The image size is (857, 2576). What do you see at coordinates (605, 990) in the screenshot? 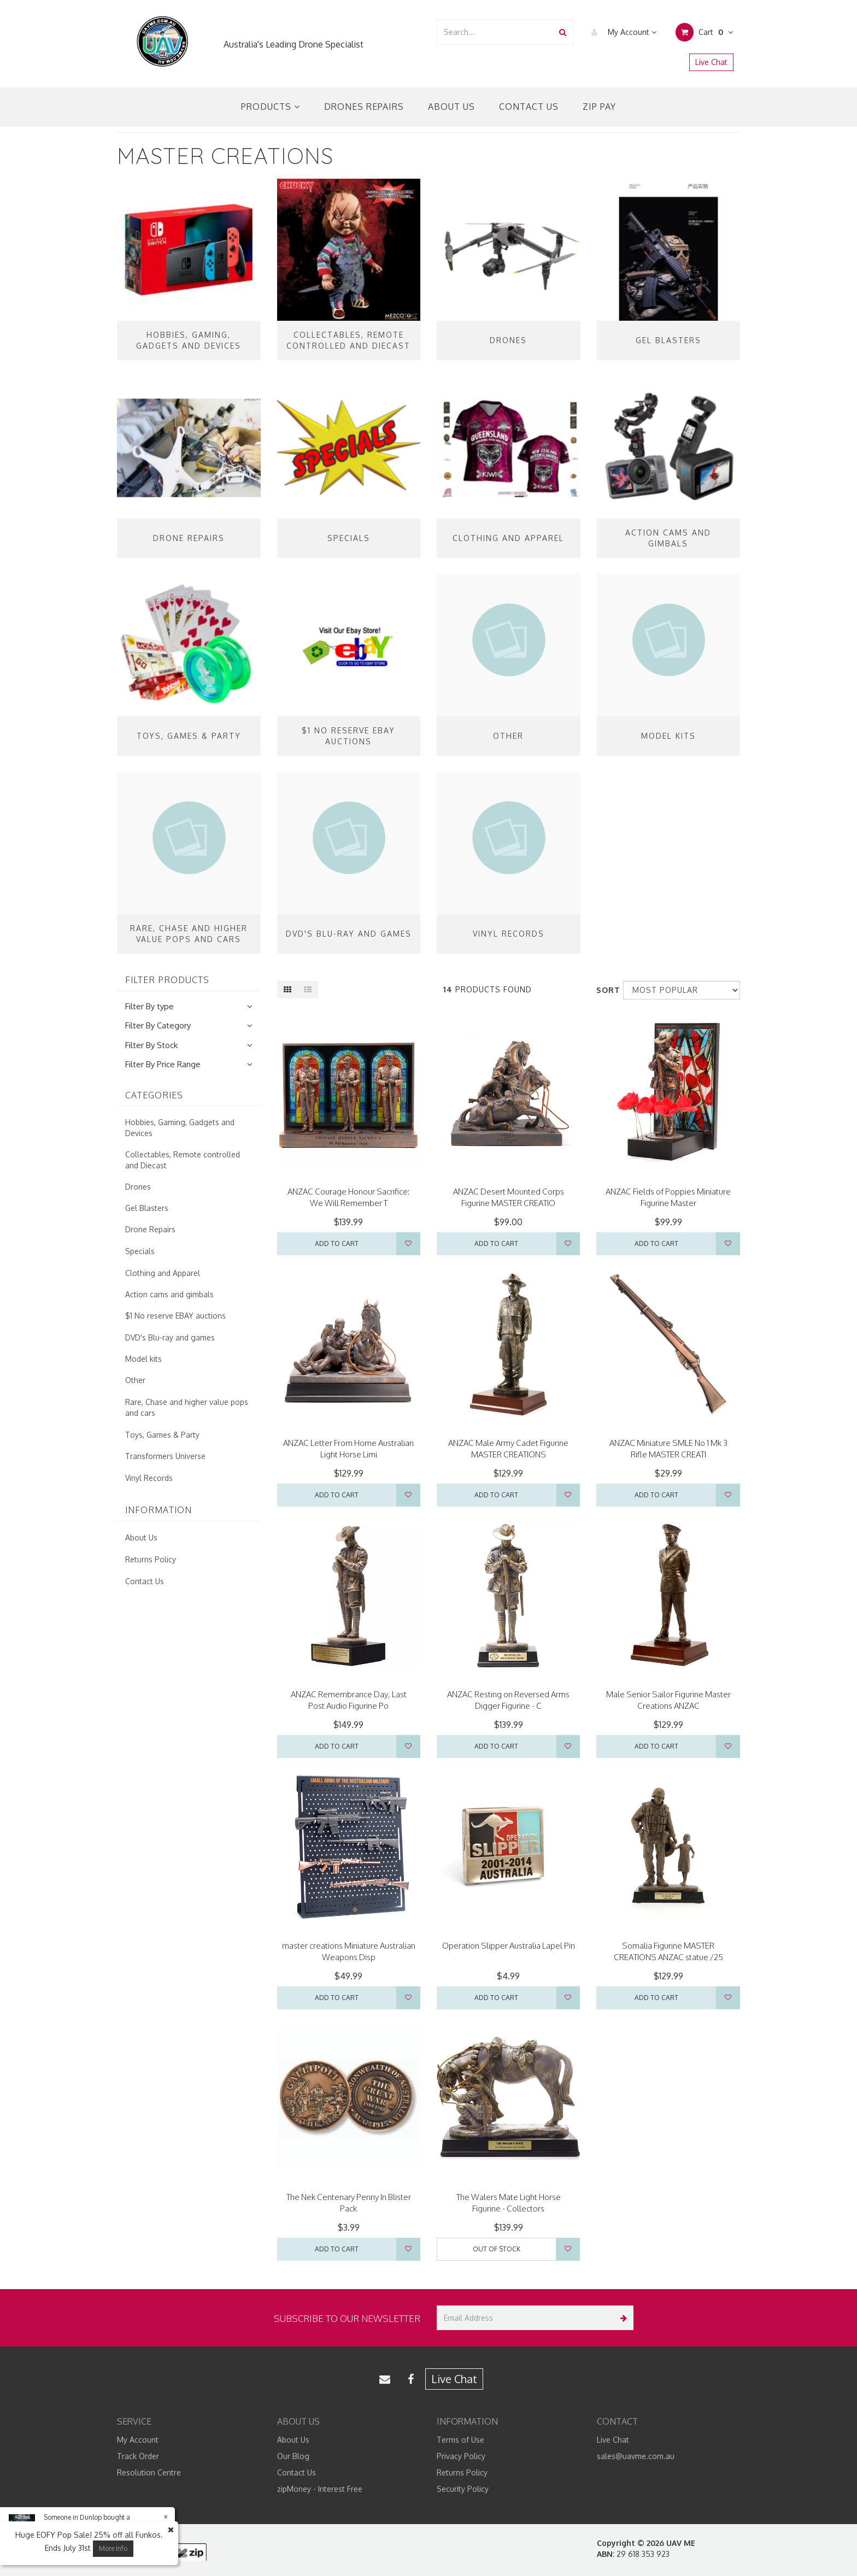
I see `Sort` at bounding box center [605, 990].